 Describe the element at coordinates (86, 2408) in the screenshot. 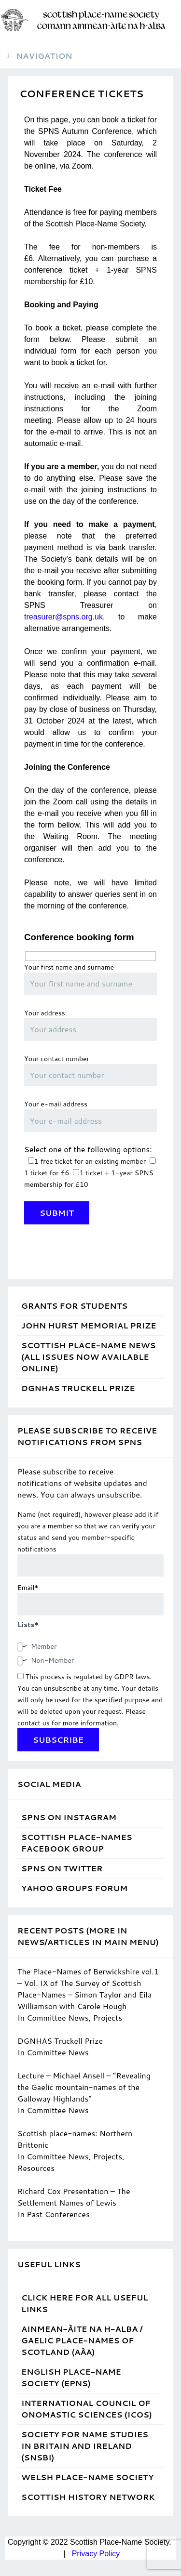

I see `International Council of Onomastic Sciences (ICOS)` at that location.